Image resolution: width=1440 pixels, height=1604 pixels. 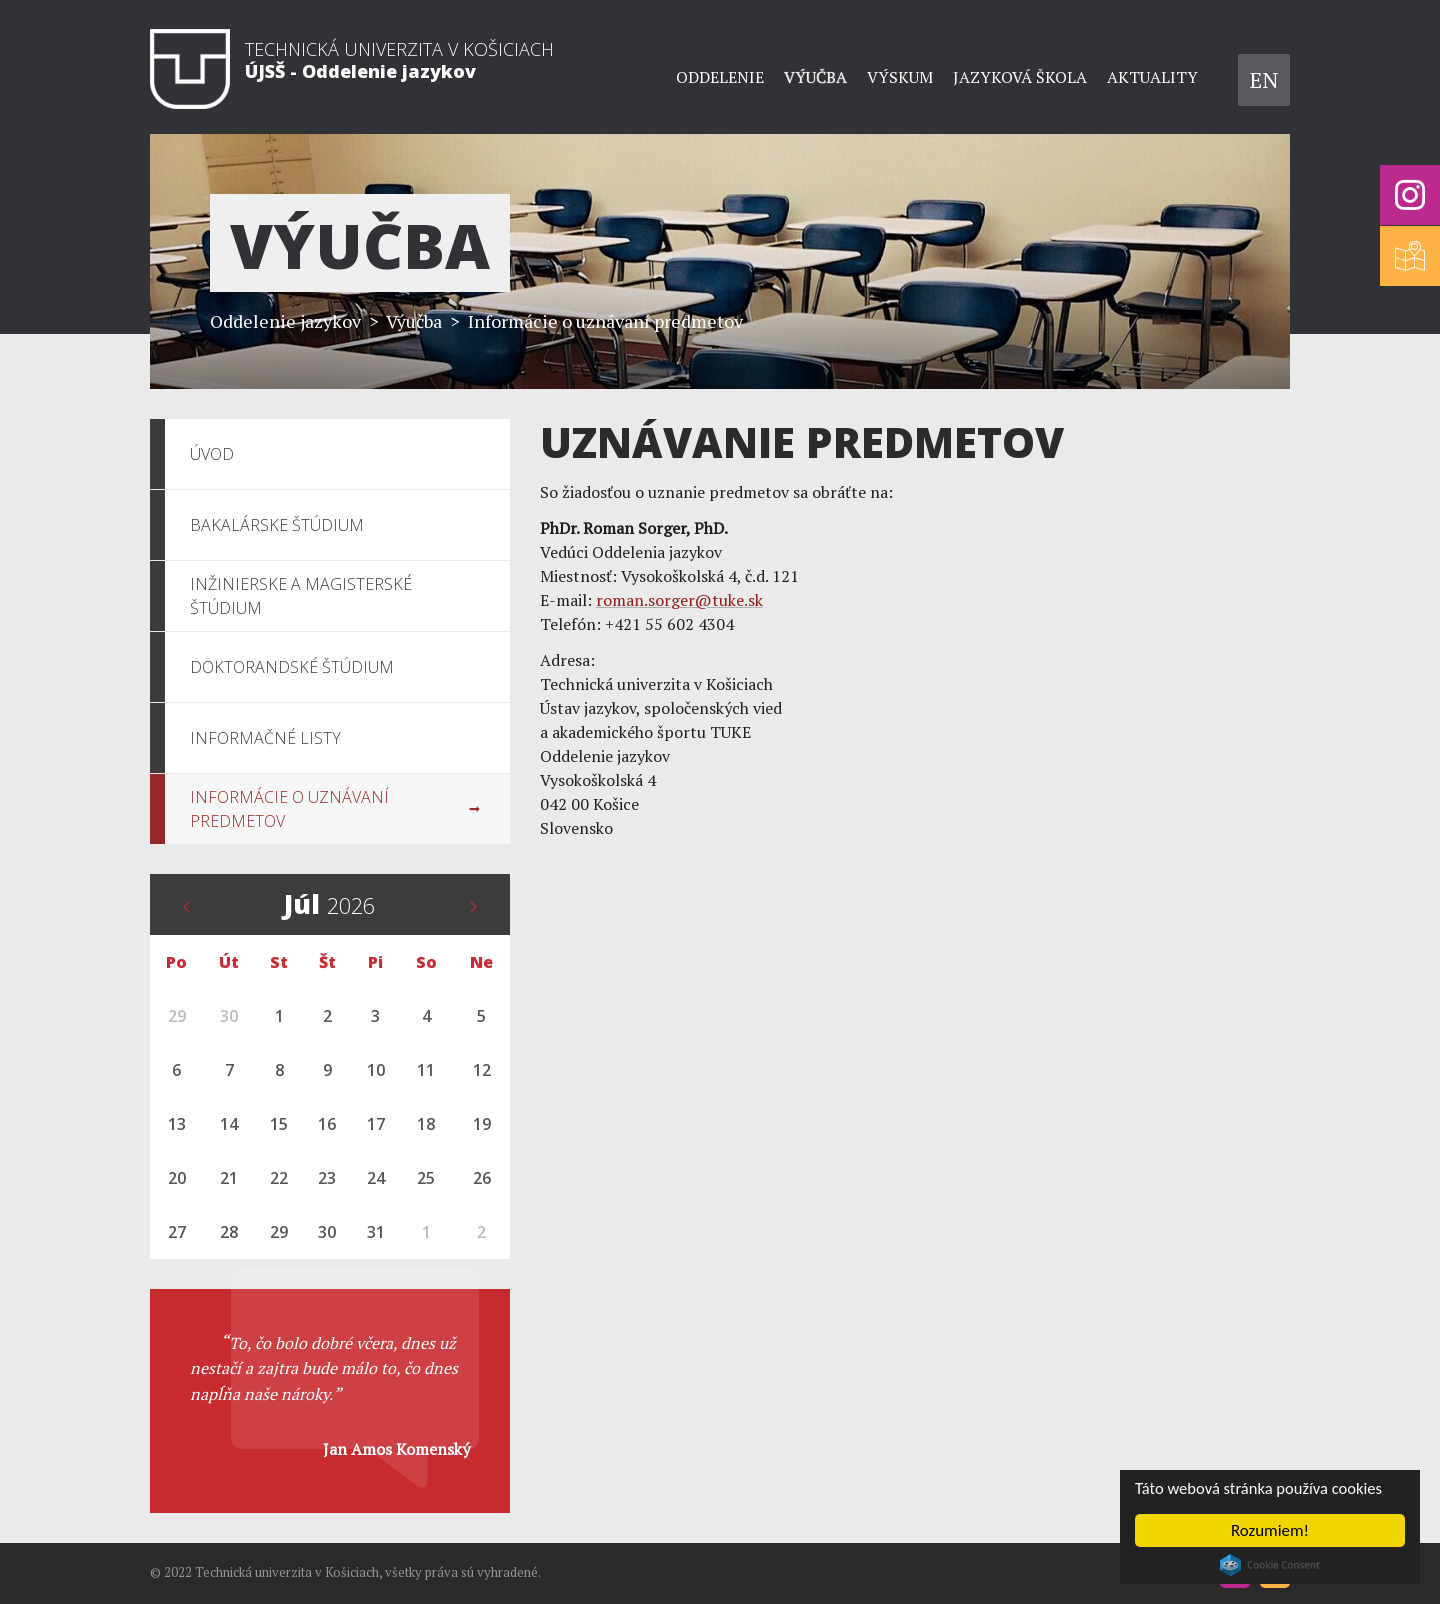 What do you see at coordinates (285, 321) in the screenshot?
I see `Oddelenie jazykov` at bounding box center [285, 321].